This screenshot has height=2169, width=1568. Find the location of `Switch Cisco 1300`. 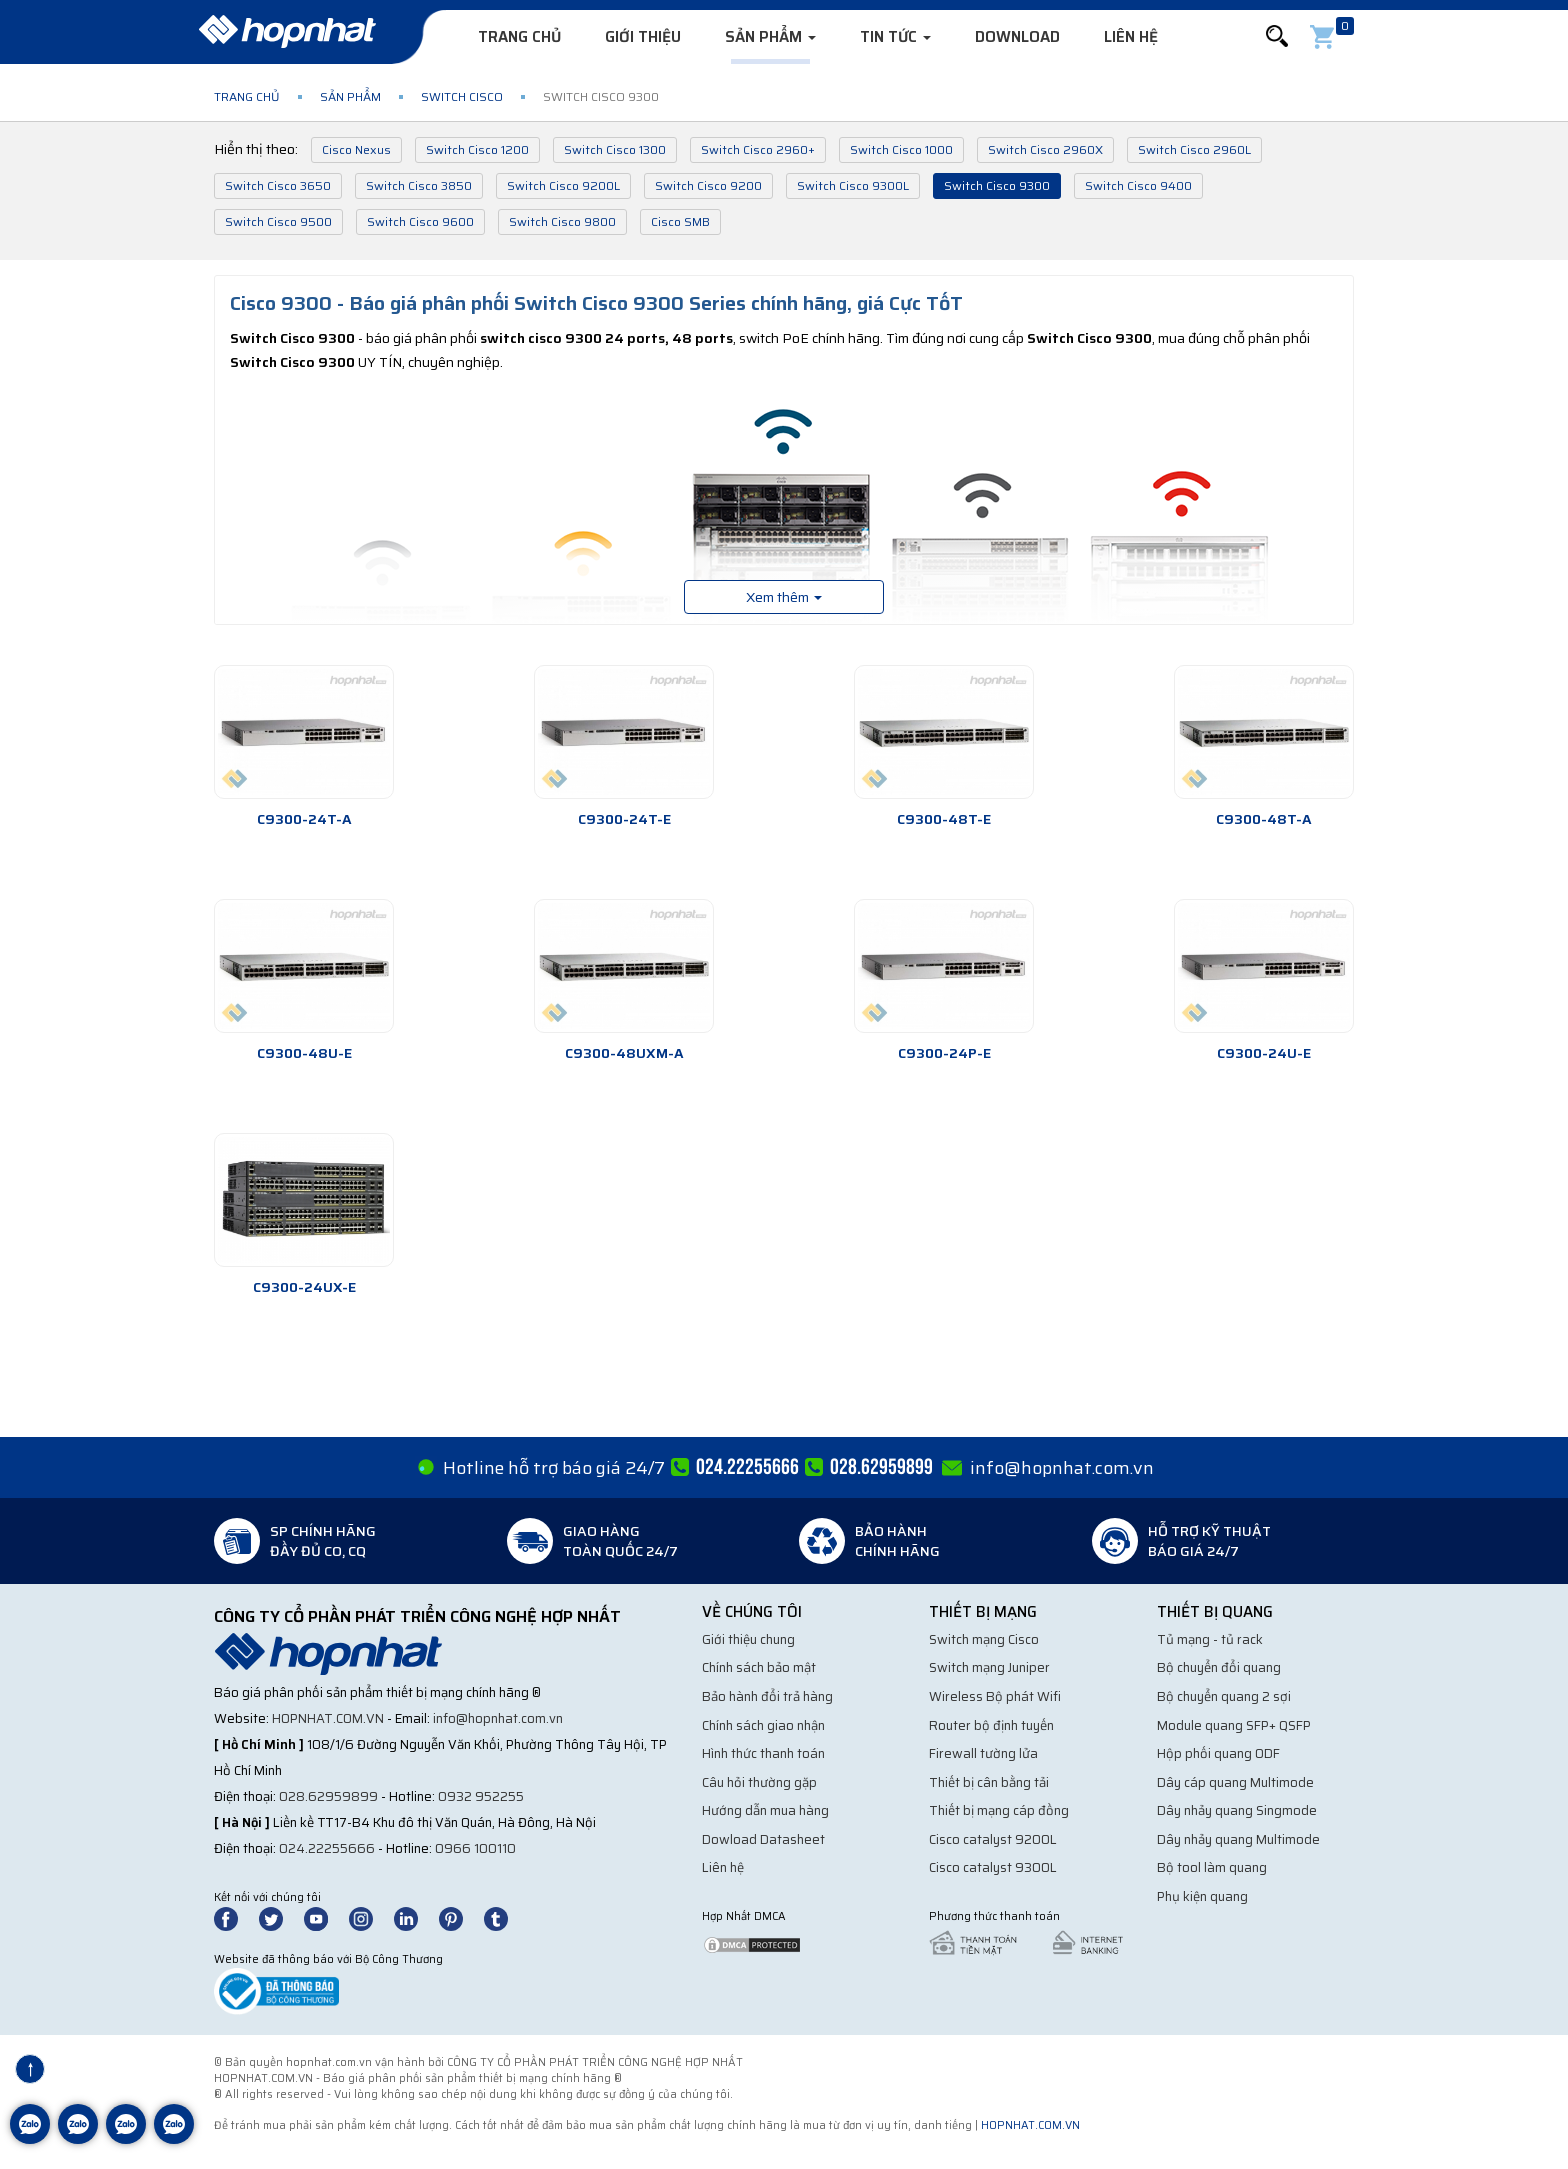

Switch Cisco 1300 is located at coordinates (615, 149).